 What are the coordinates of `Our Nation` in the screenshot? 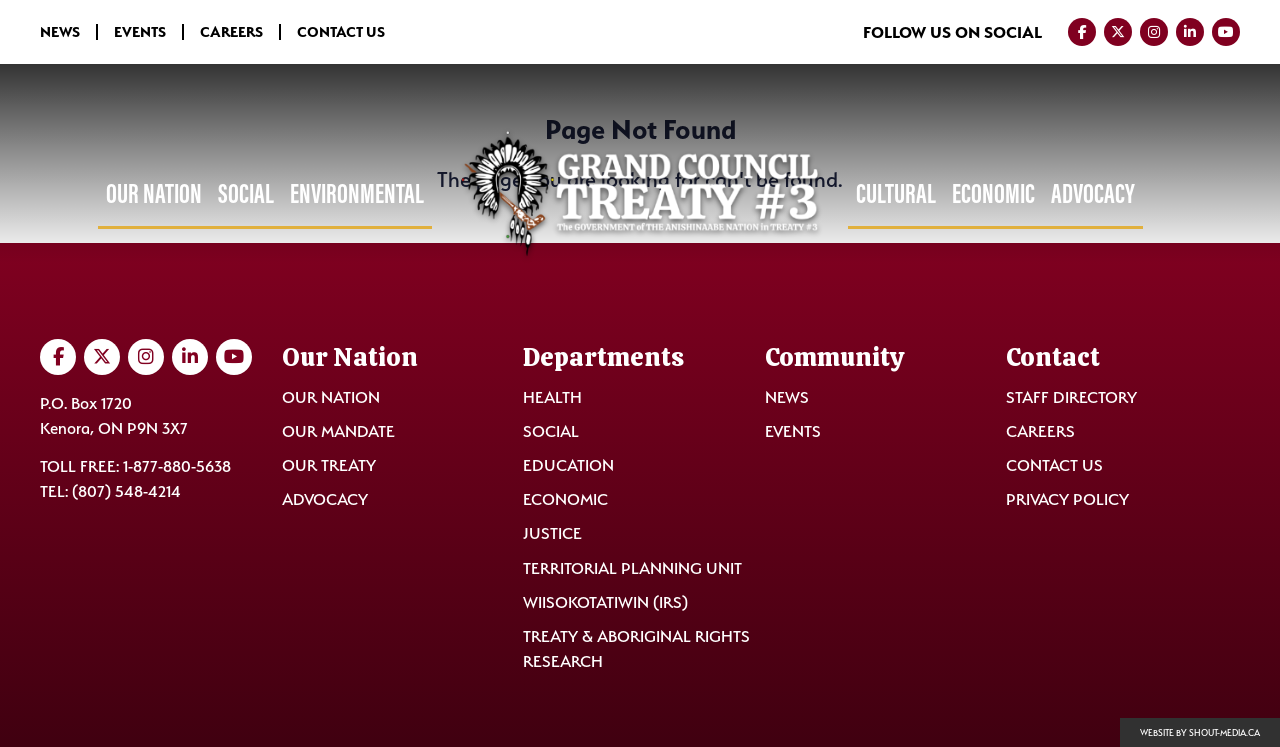 It's located at (154, 193).